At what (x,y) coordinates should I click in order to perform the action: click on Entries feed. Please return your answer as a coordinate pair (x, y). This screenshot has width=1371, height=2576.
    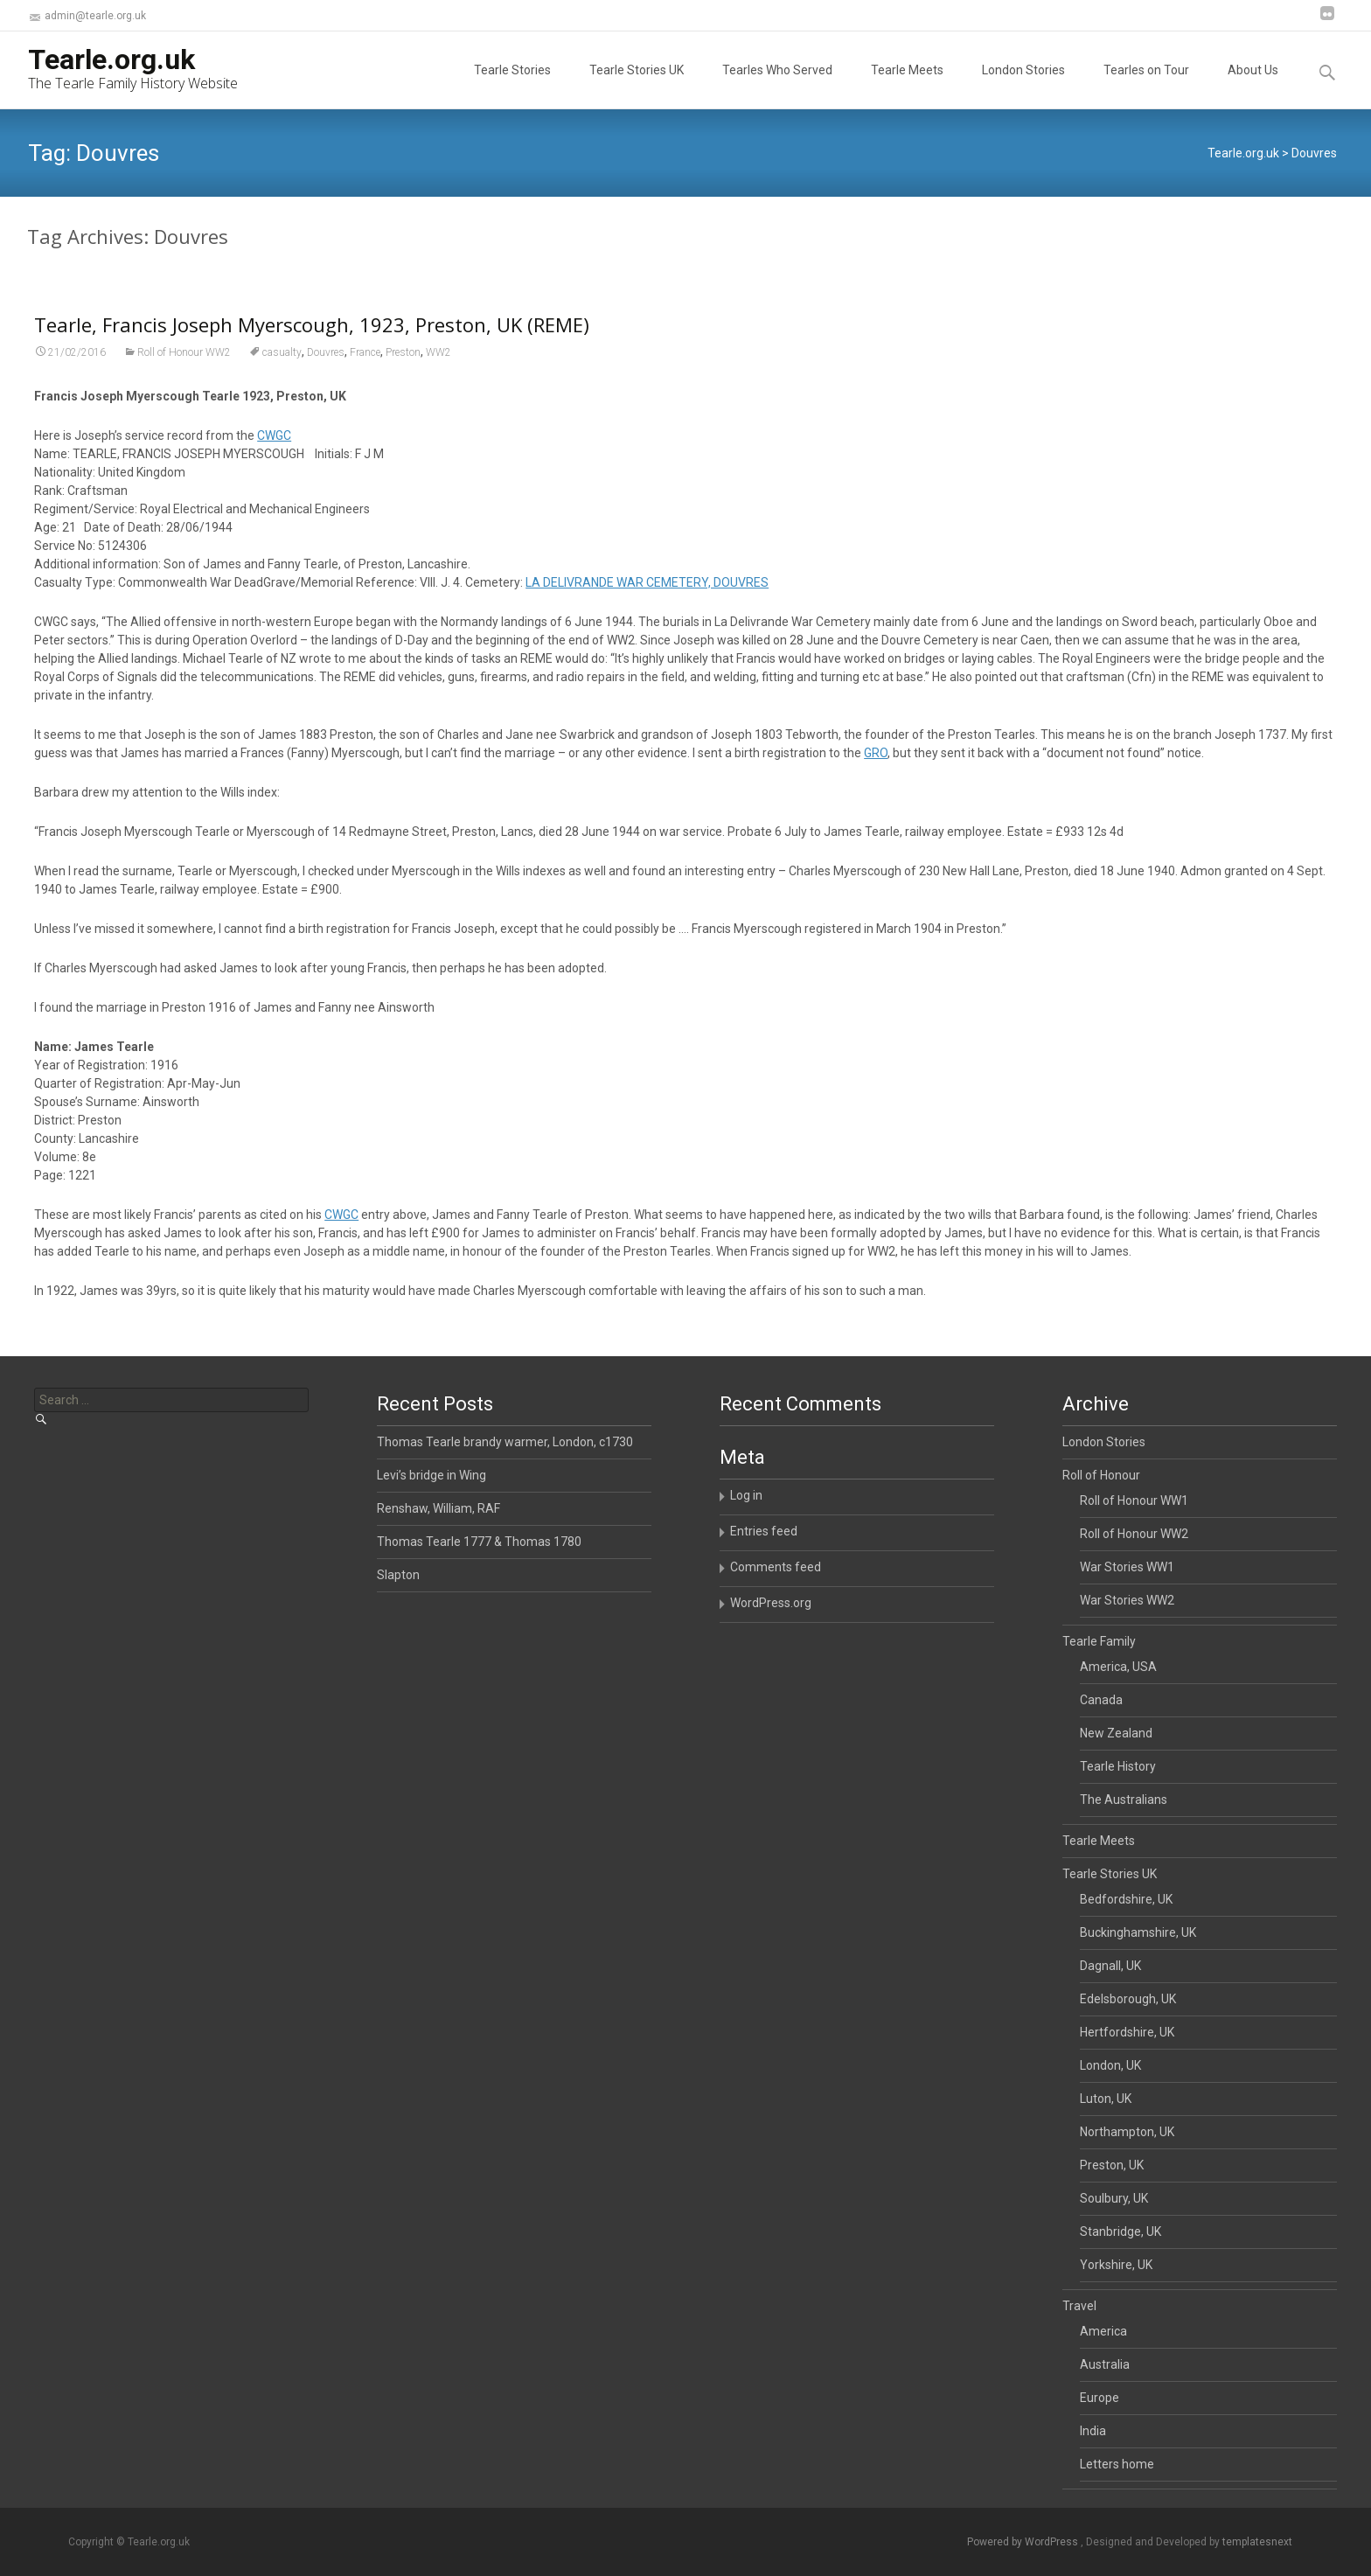
    Looking at the image, I should click on (763, 1531).